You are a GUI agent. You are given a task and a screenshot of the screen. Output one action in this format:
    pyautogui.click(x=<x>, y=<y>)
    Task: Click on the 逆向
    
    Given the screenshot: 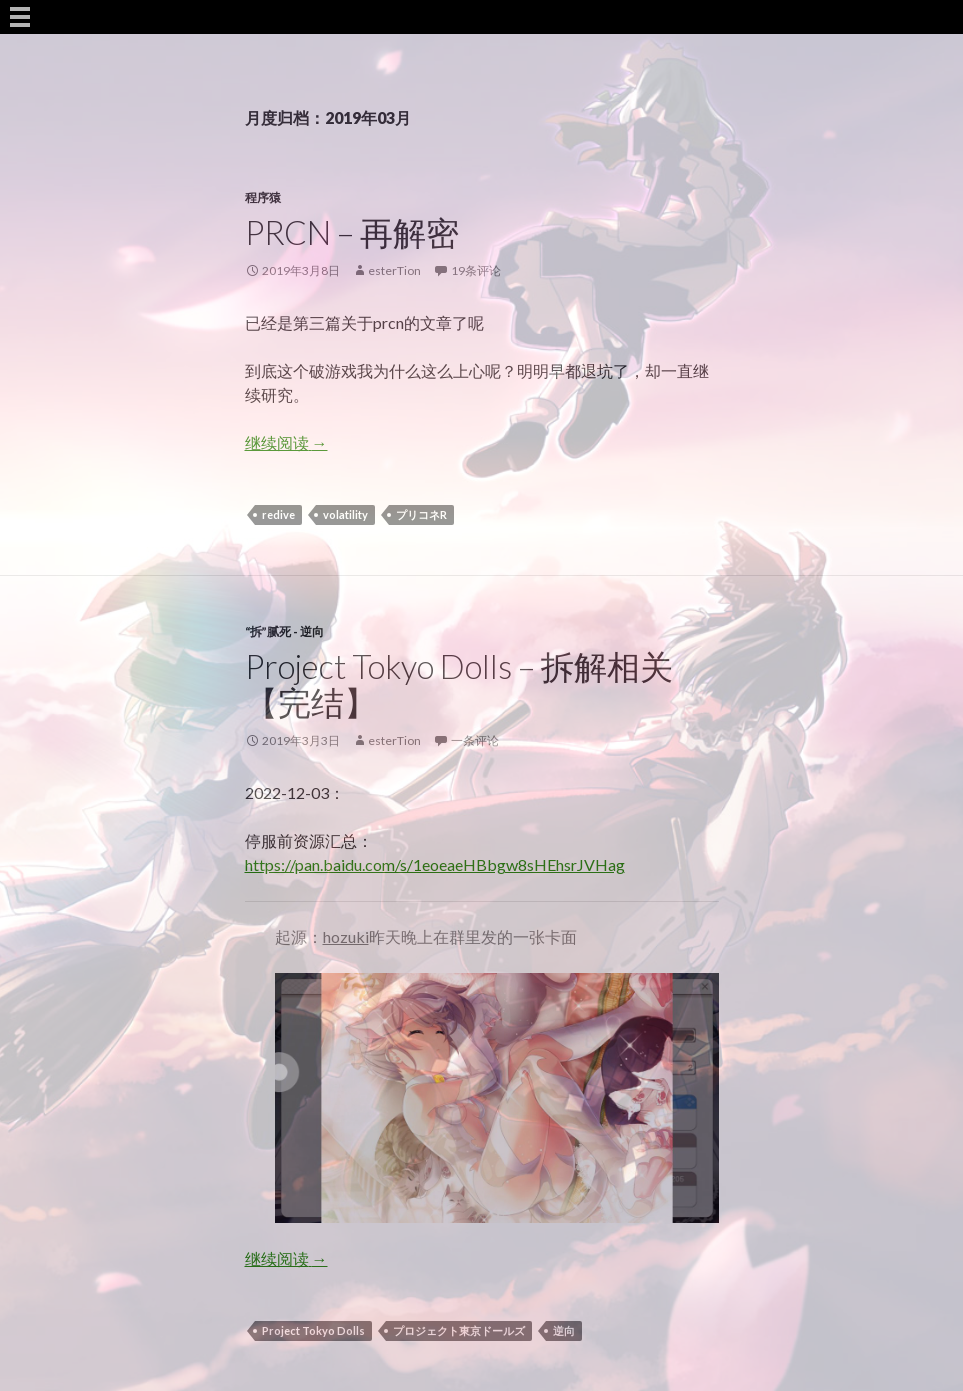 What is the action you would take?
    pyautogui.click(x=564, y=1330)
    